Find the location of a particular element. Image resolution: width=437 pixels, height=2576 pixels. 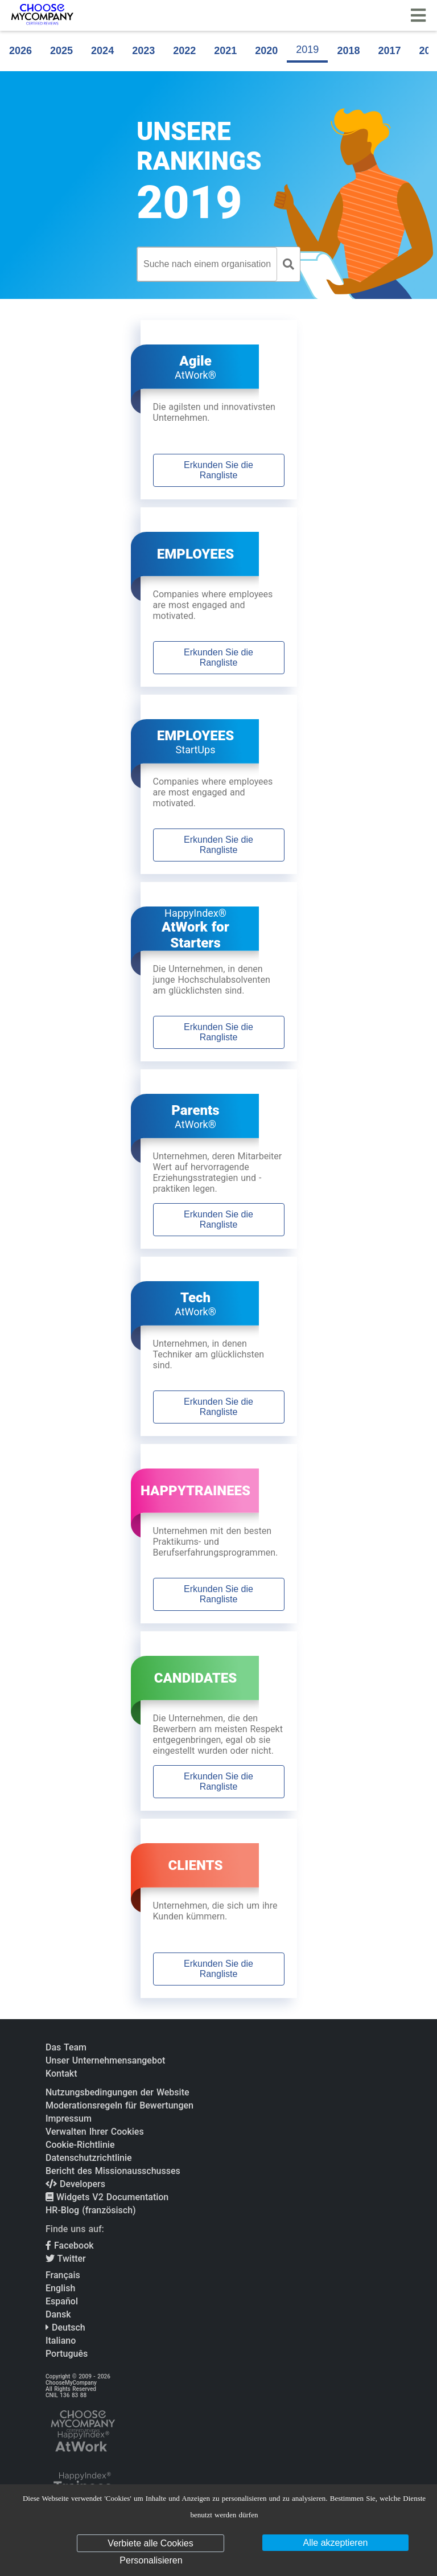

Personalisieren [Personalisieren (modales Fenster)] is located at coordinates (150, 2560).